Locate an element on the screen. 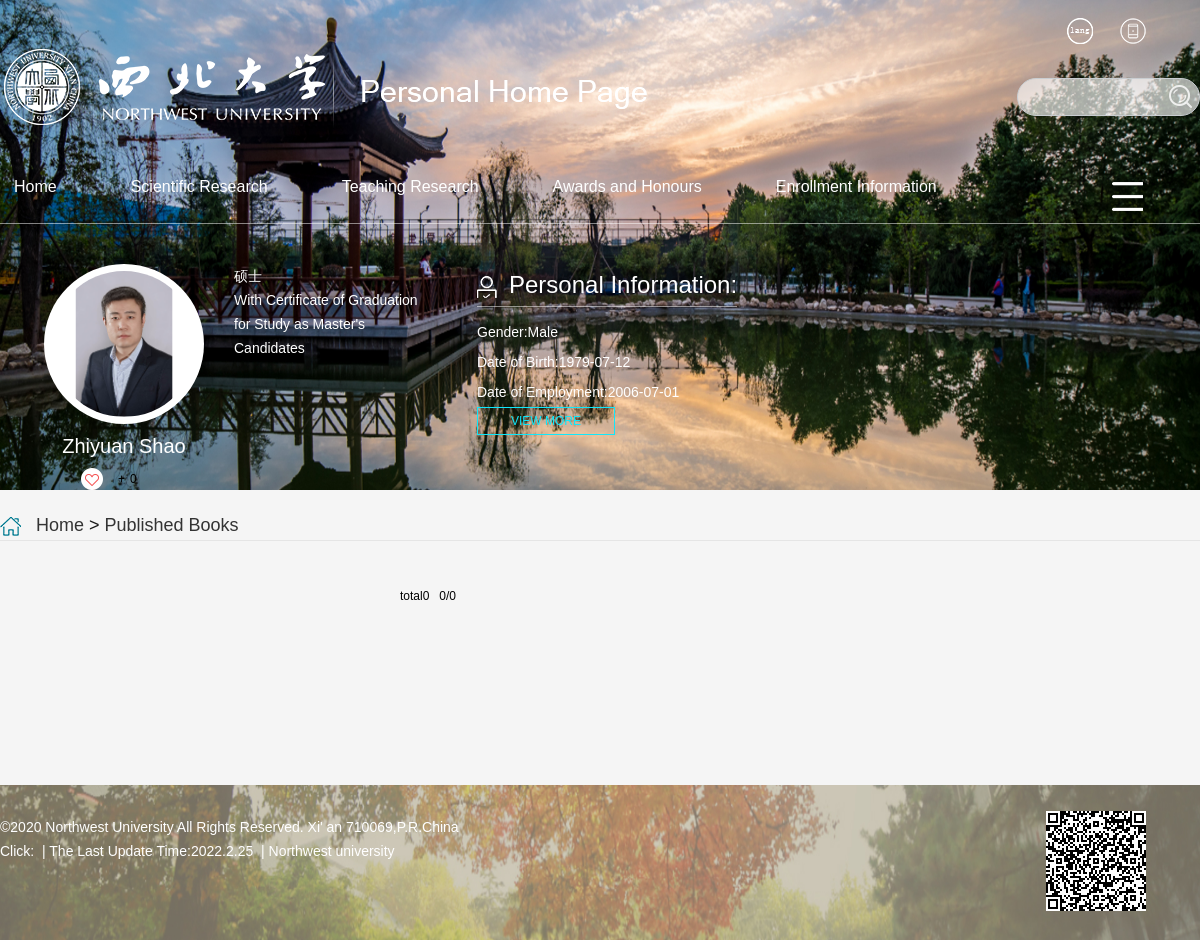 This screenshot has height=940, width=1200. VIEW MORE is located at coordinates (546, 421).